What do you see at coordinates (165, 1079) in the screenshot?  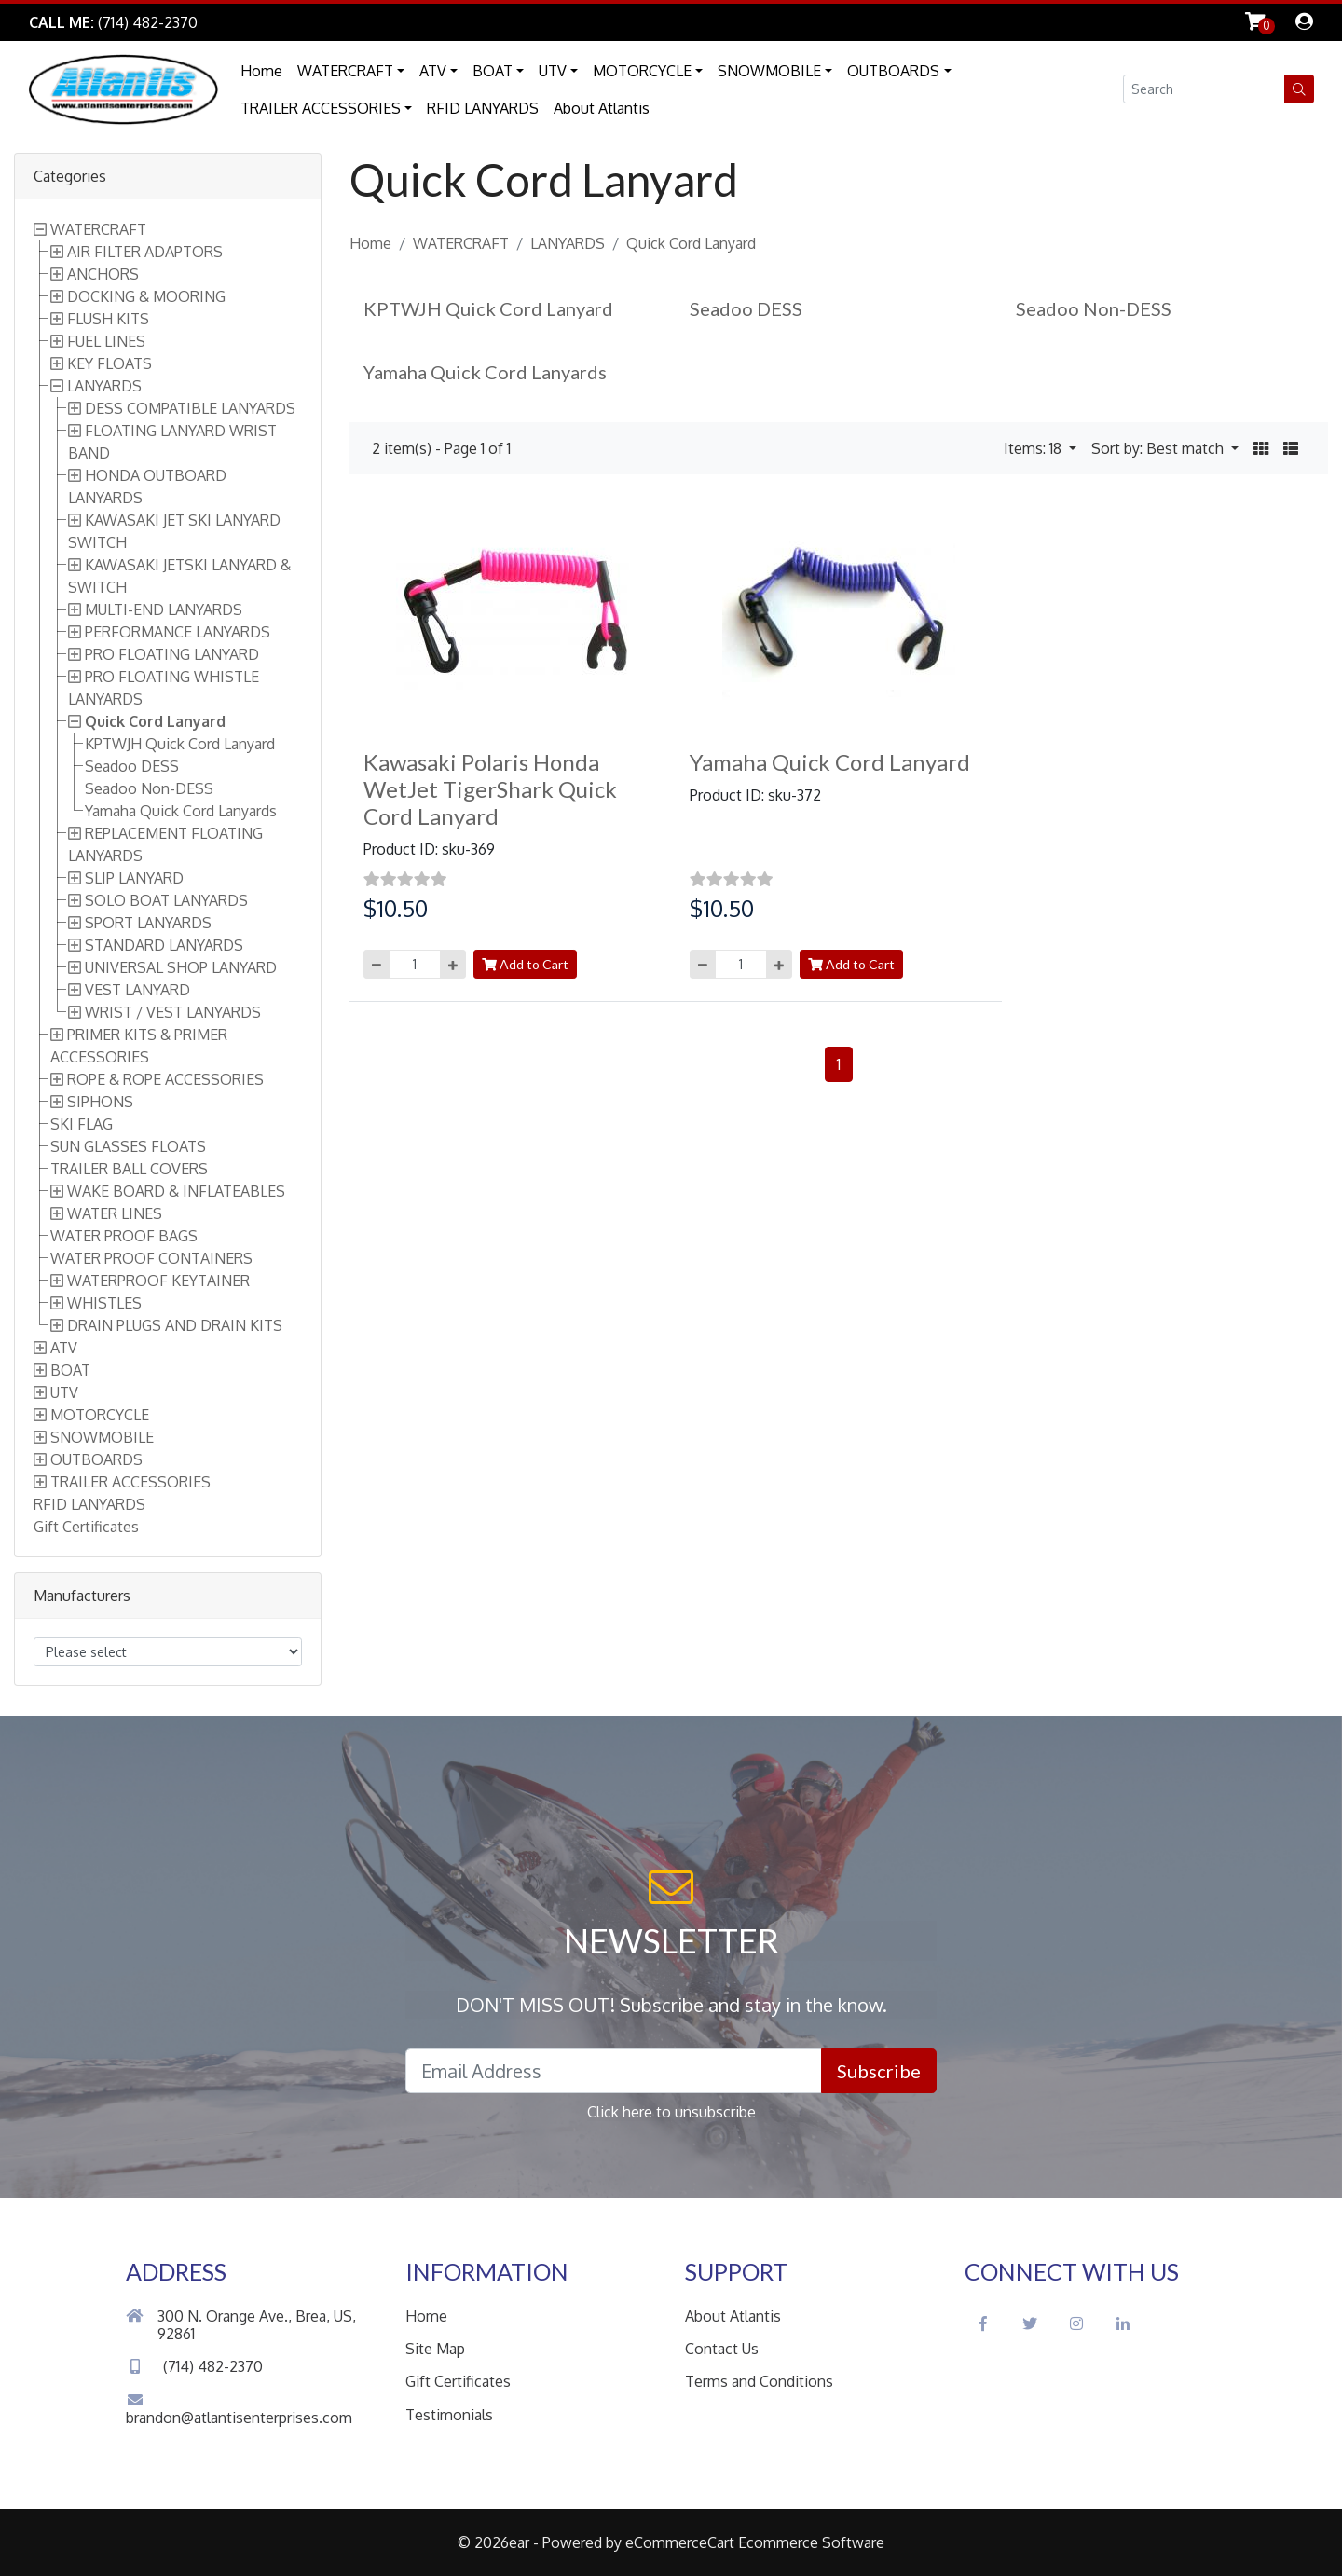 I see `ROPE & ROPE ACCESSORIES` at bounding box center [165, 1079].